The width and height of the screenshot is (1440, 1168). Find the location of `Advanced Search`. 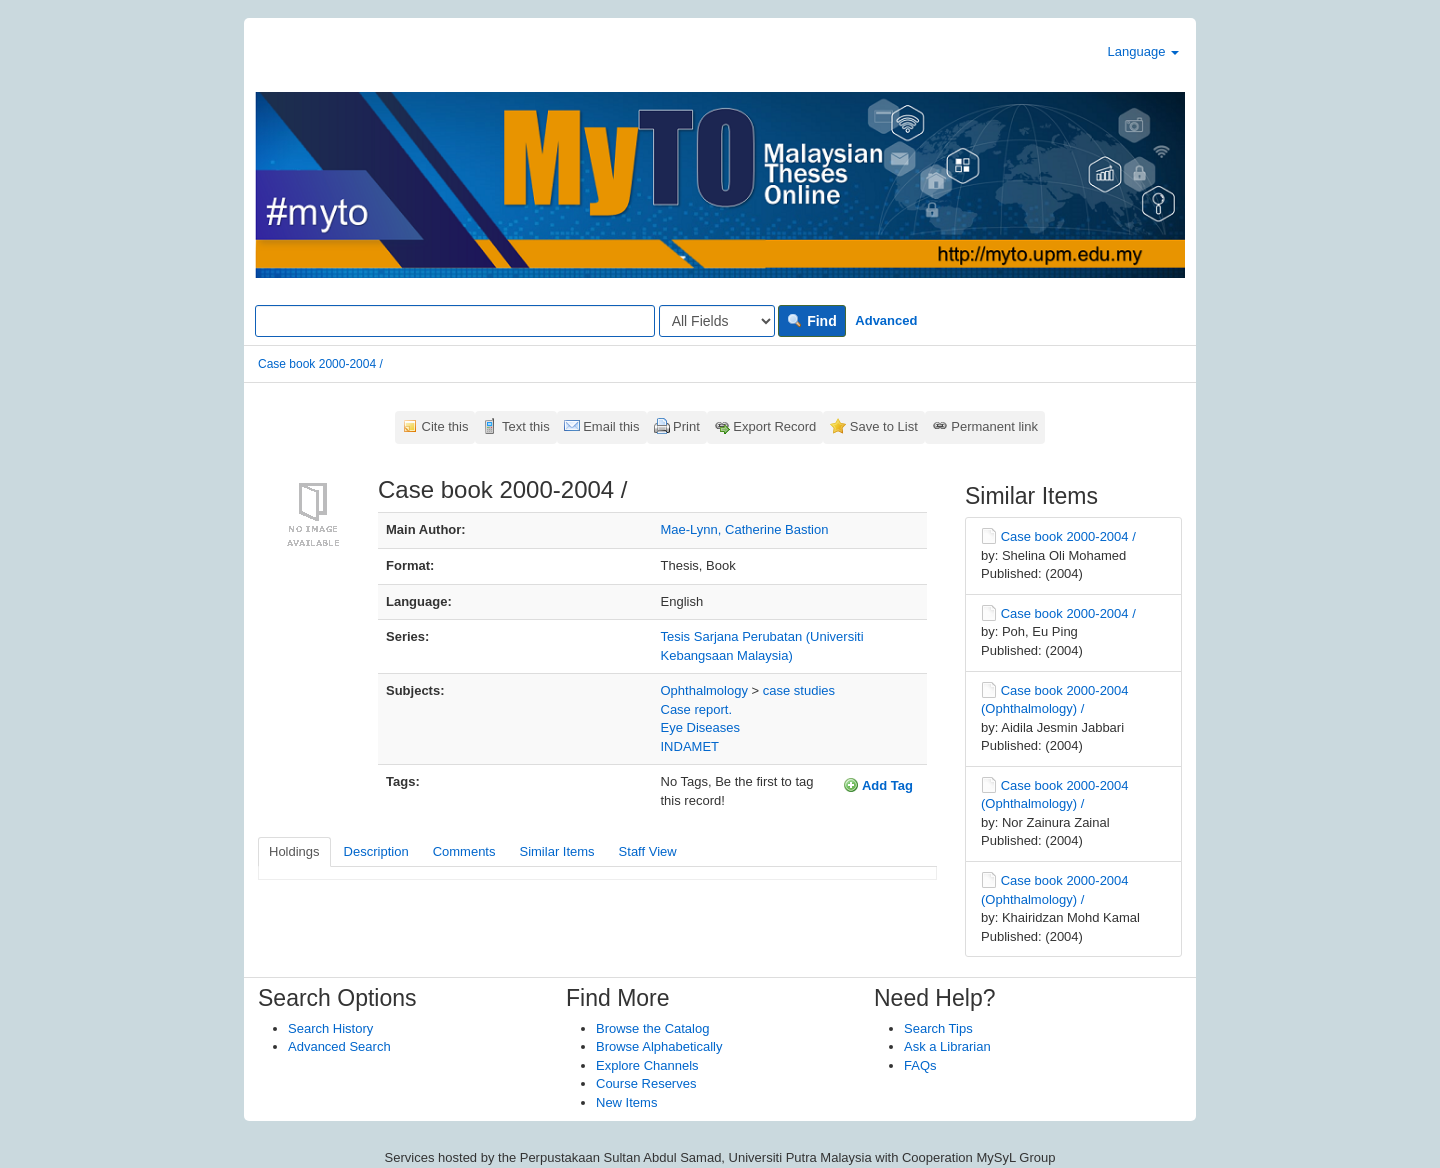

Advanced Search is located at coordinates (339, 1046).